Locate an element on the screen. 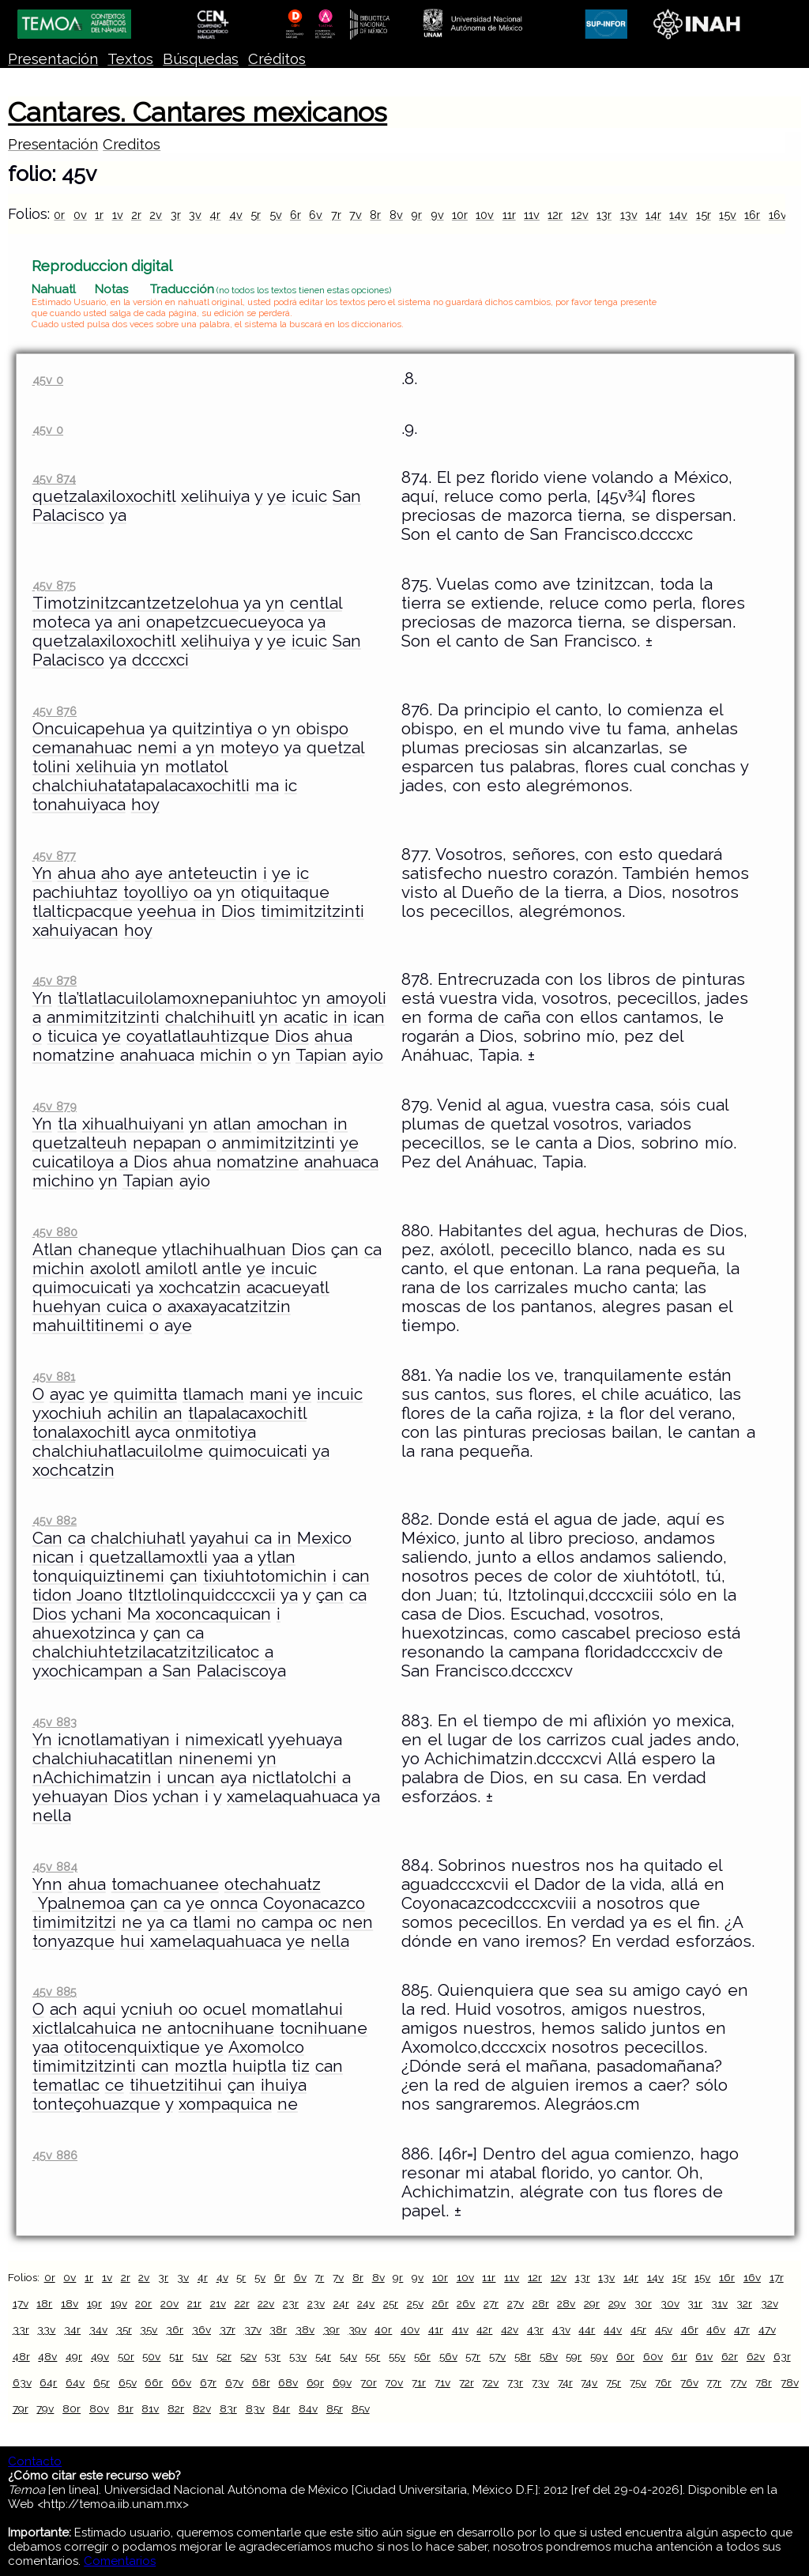  68v is located at coordinates (288, 2382).